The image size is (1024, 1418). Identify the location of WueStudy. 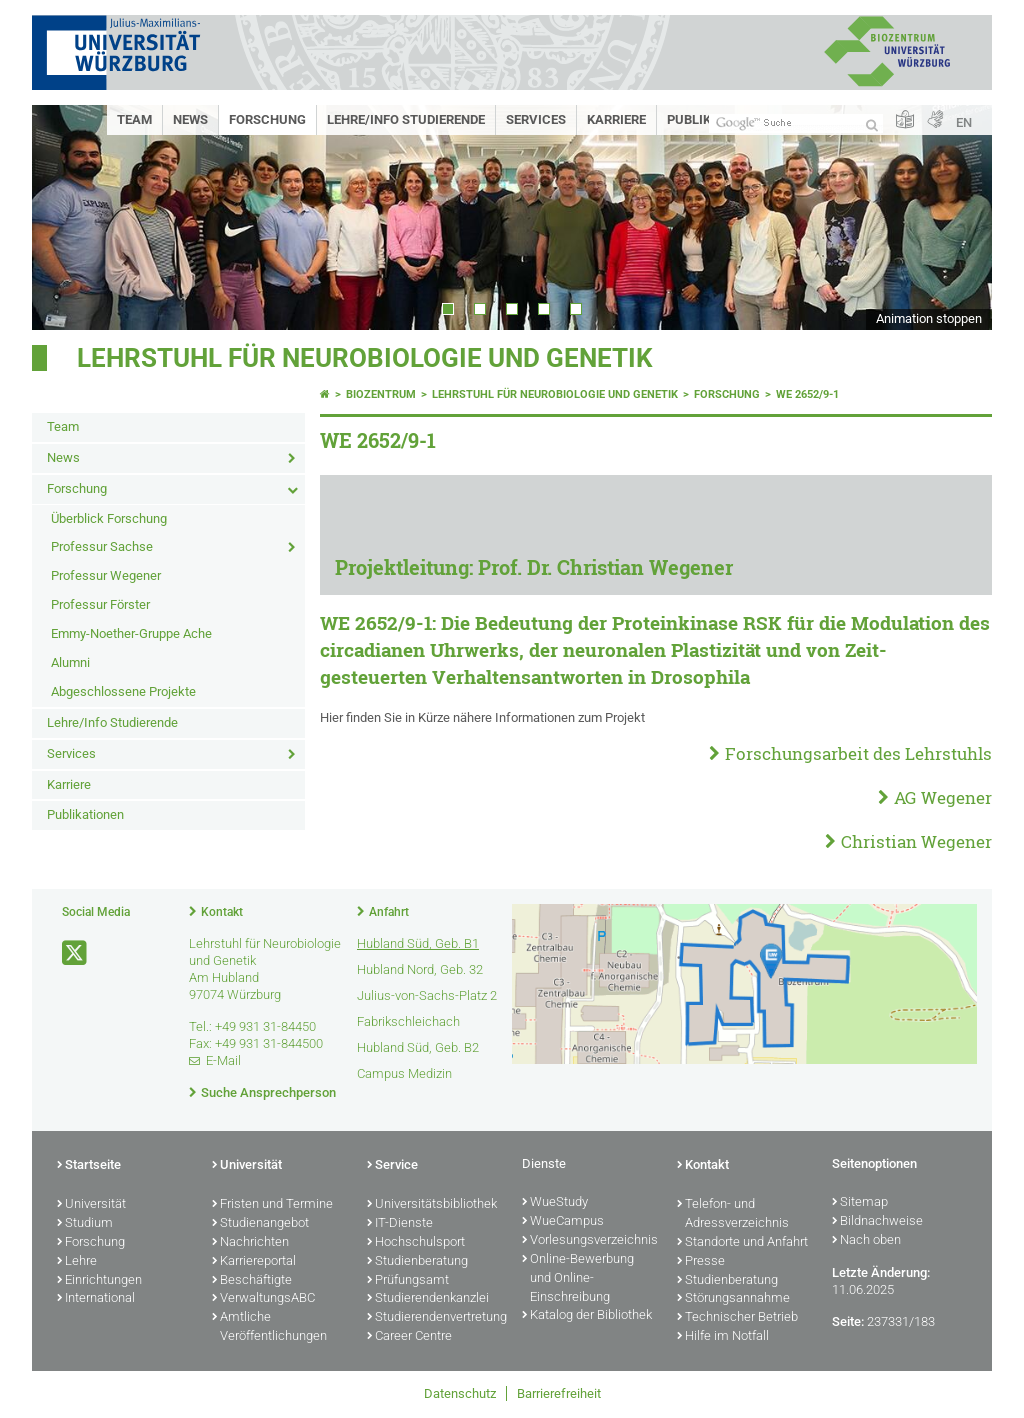
(555, 1203).